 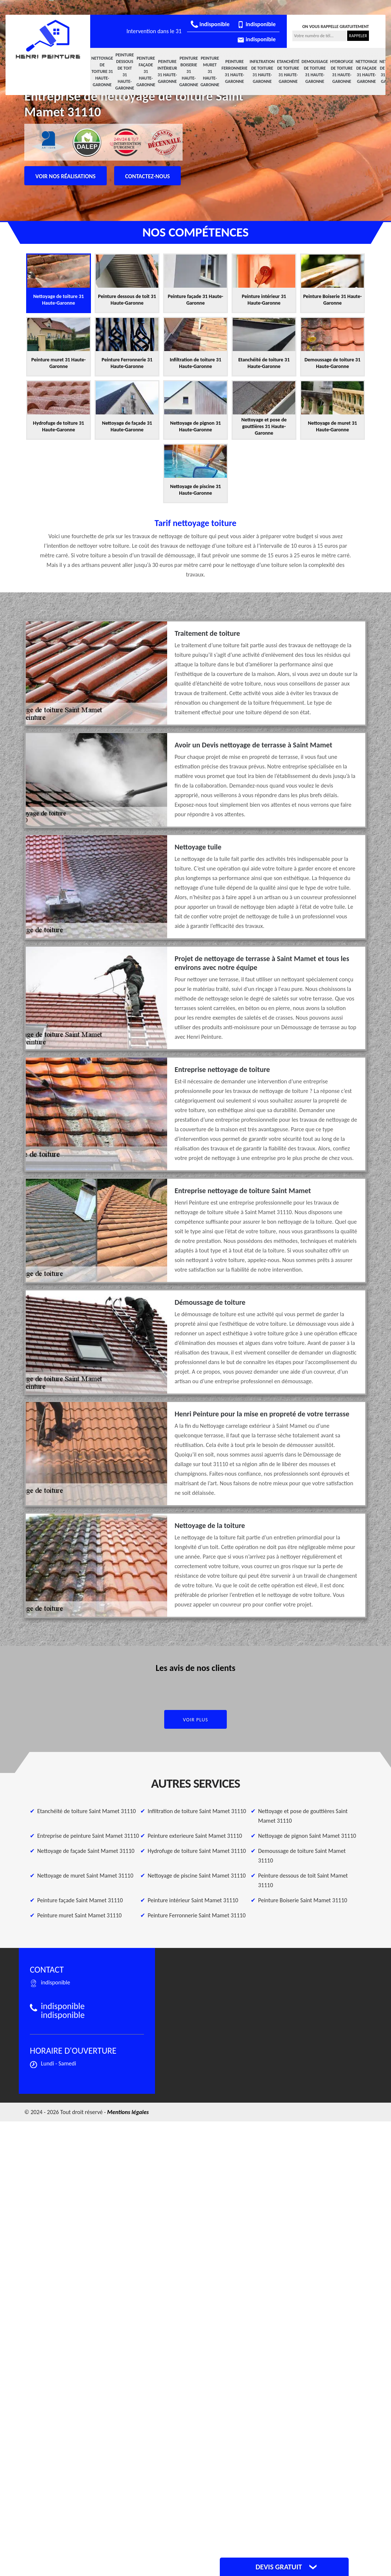 I want to click on Peinture Ferronnerie 31 Haute-Garonne, so click(x=234, y=71).